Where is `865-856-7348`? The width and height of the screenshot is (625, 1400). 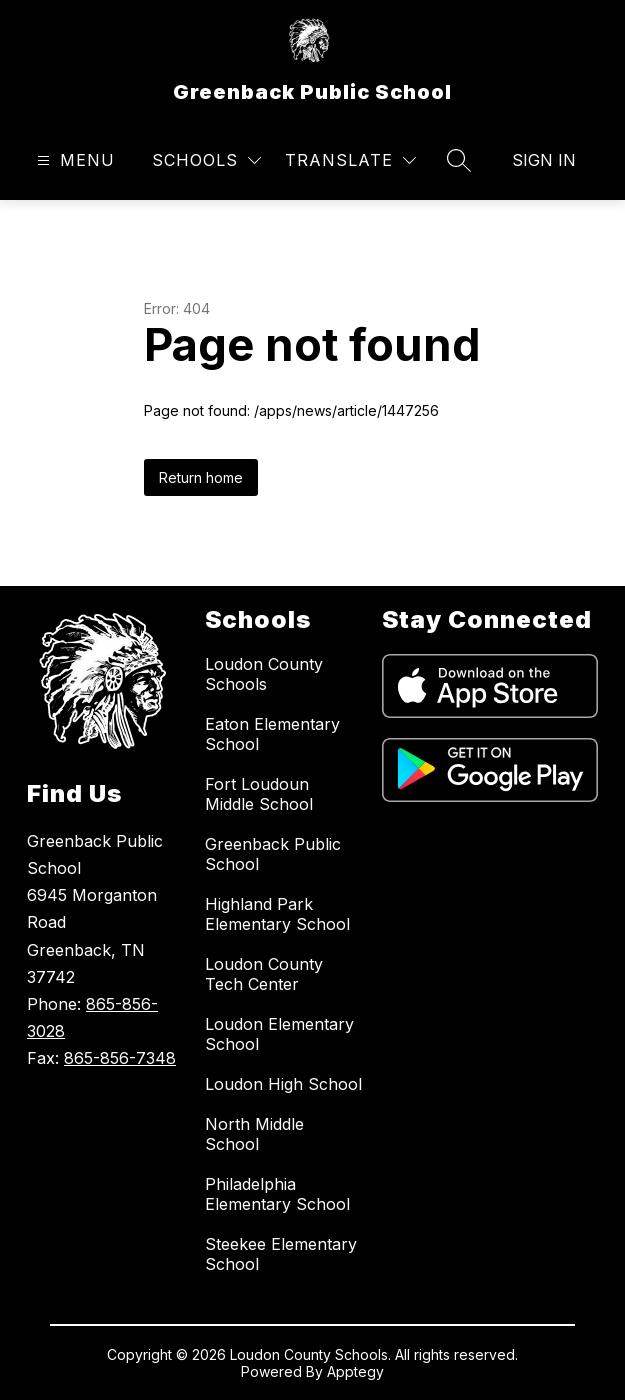
865-856-7348 is located at coordinates (120, 1058).